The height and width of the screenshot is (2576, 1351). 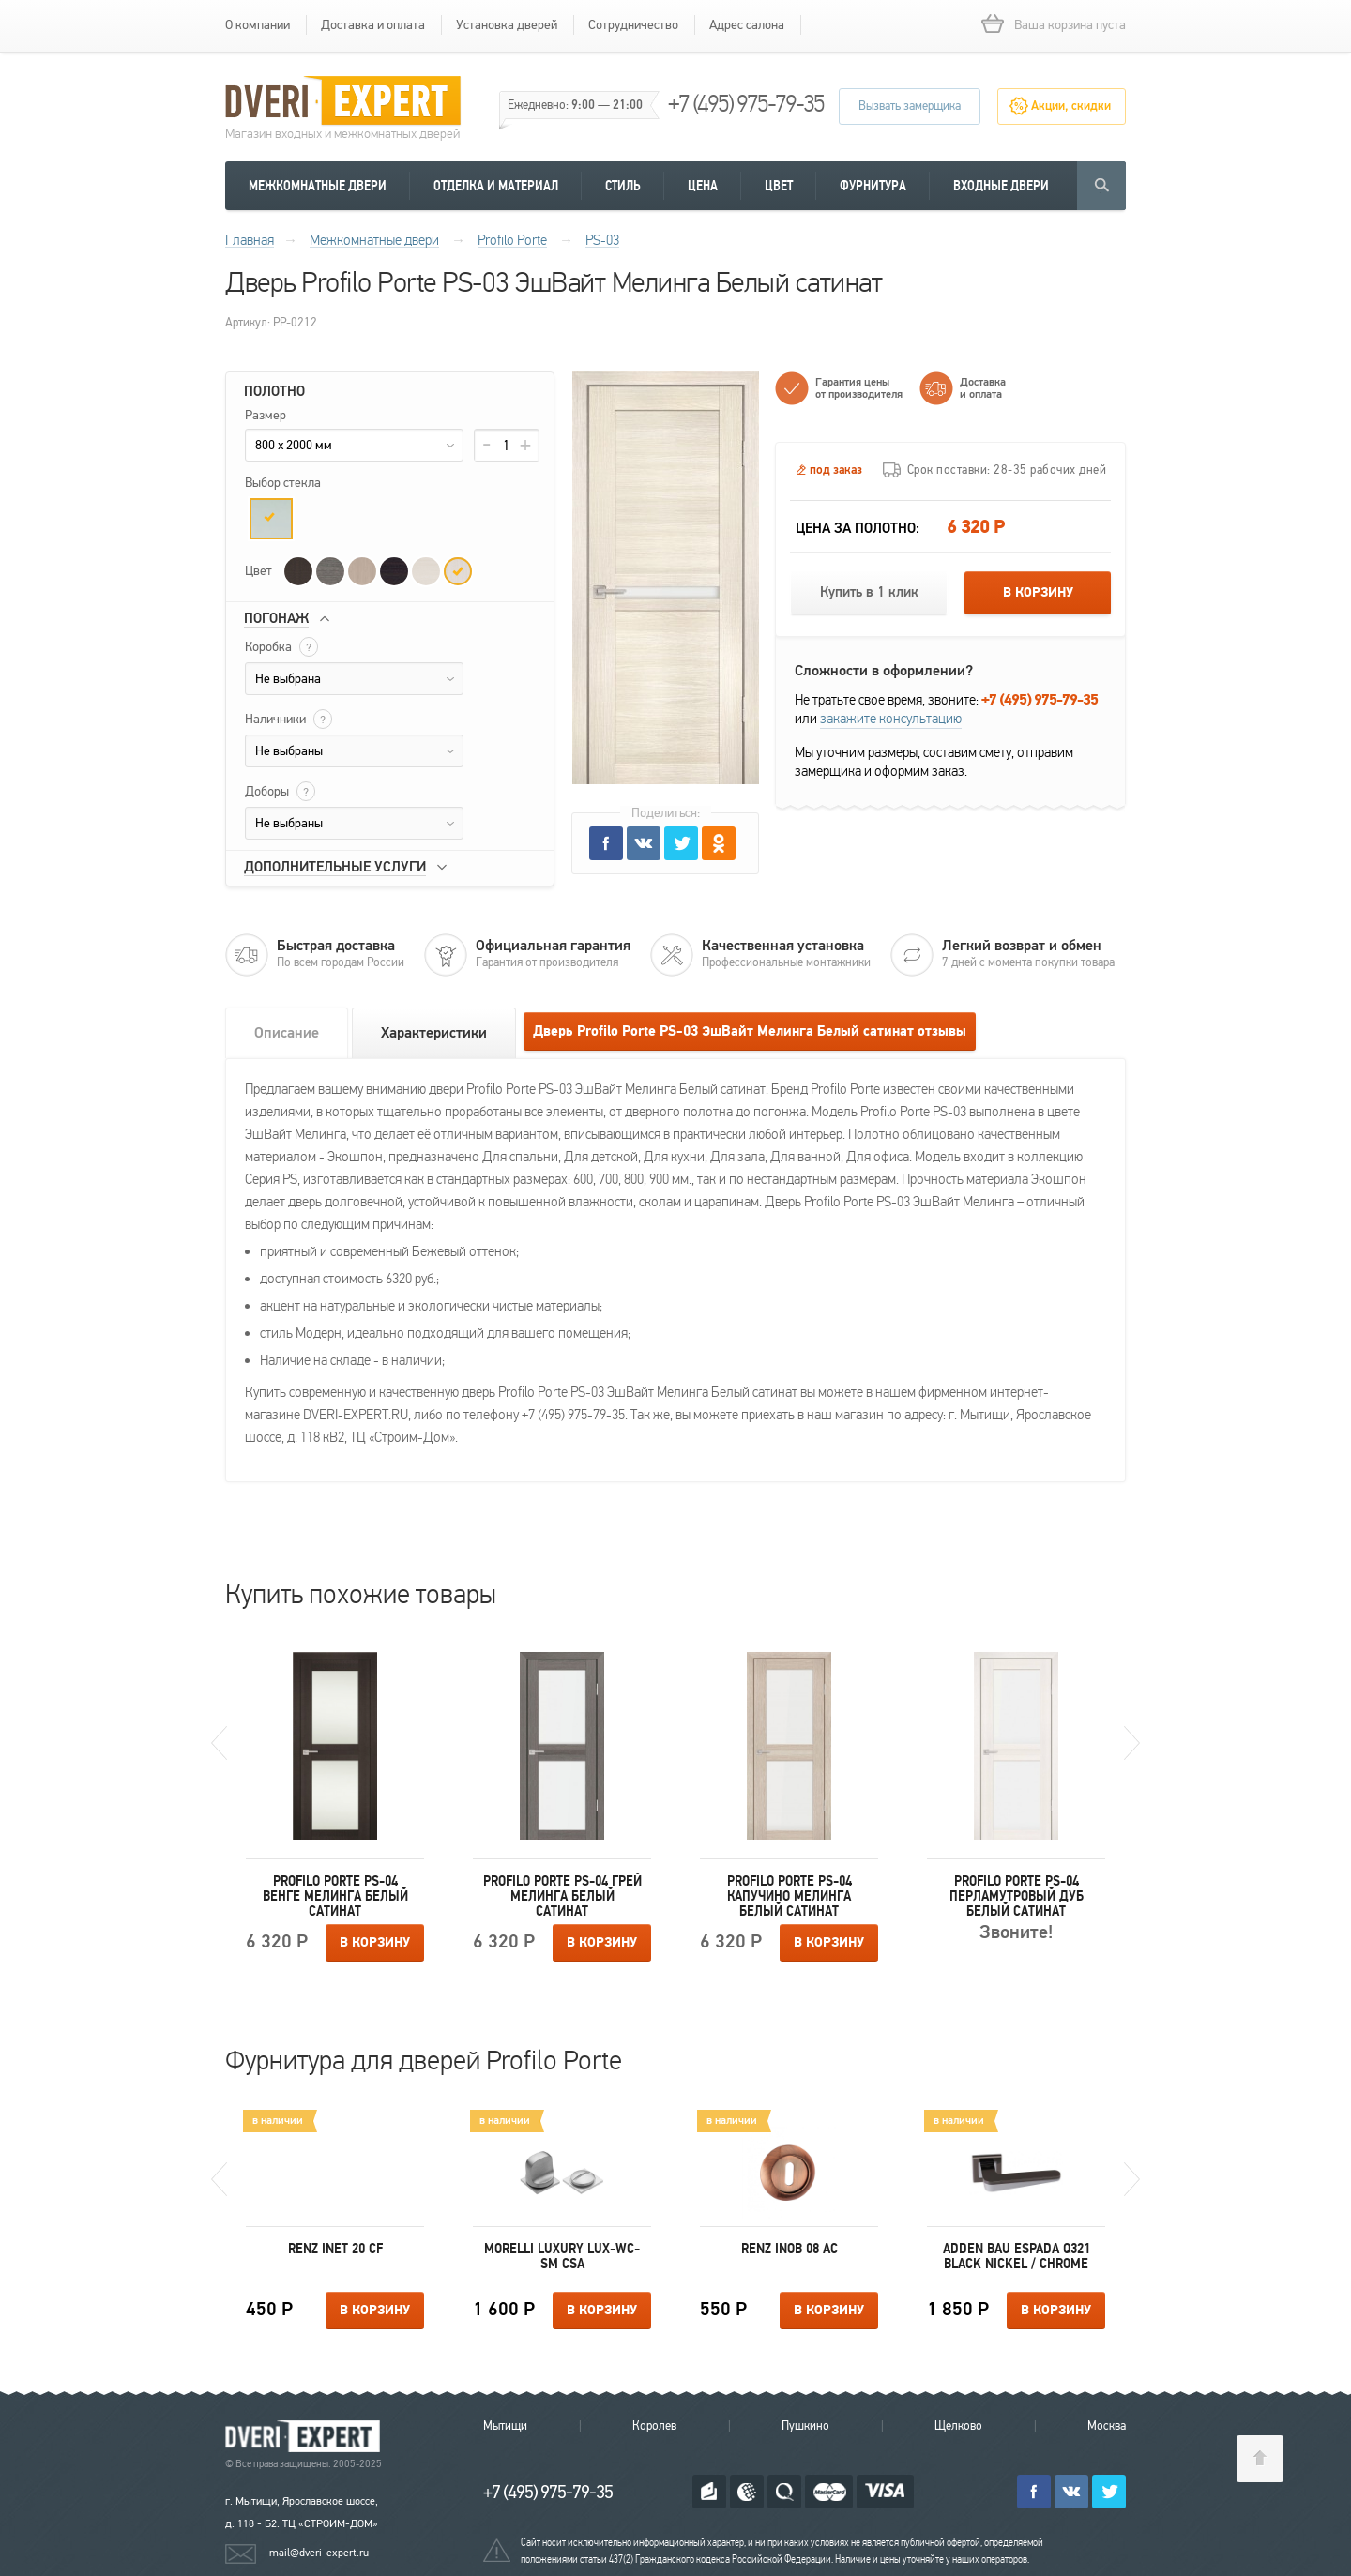 What do you see at coordinates (562, 2256) in the screenshot?
I see `Morelli Luxury LUX-WC-SM CSA` at bounding box center [562, 2256].